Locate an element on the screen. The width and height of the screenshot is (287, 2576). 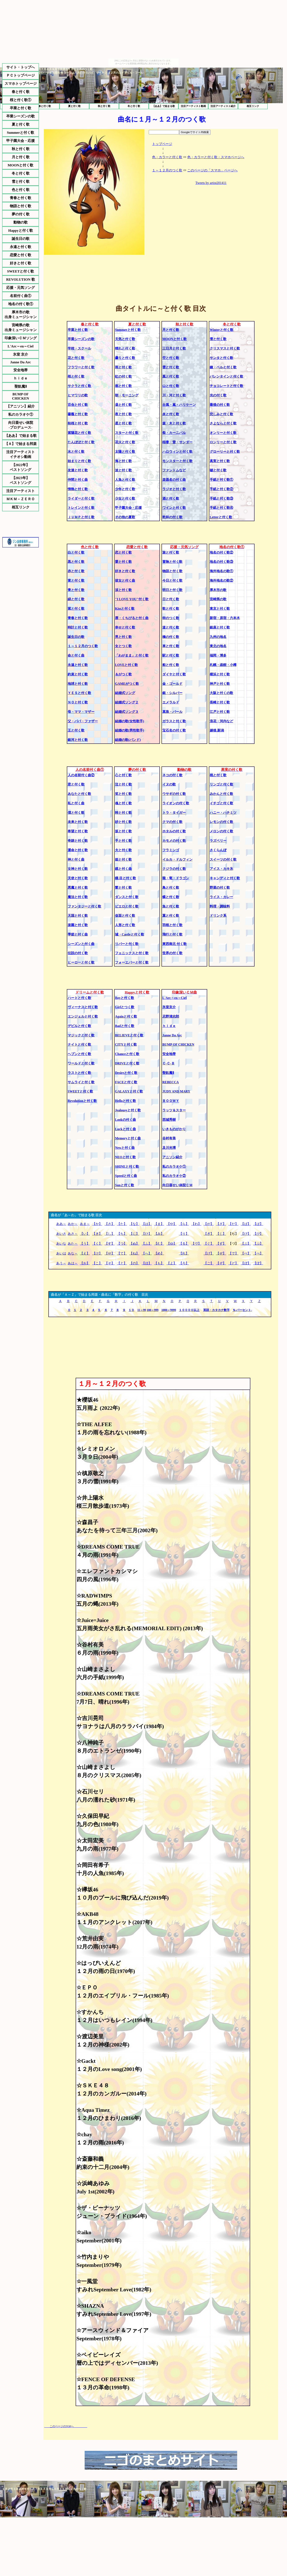
１０ is located at coordinates (131, 1310).